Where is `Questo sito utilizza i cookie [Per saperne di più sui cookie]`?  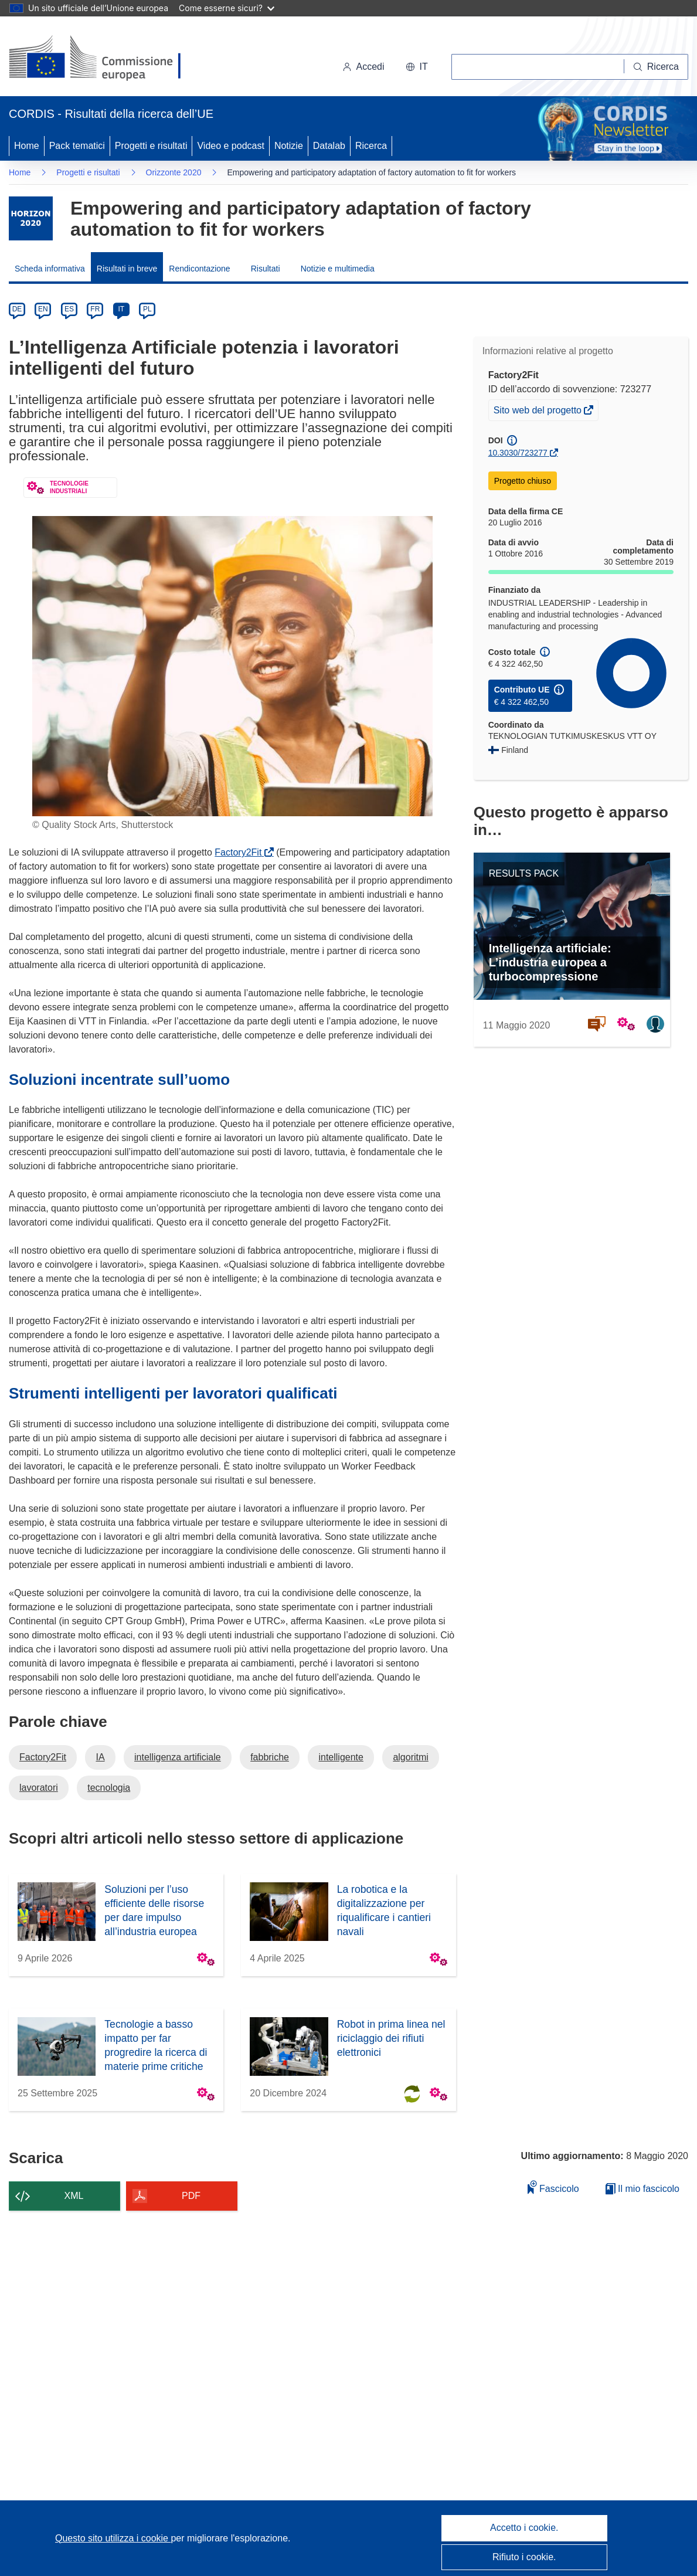 Questo sito utilizza i cookie [Per saperne di più sui cookie] is located at coordinates (113, 2538).